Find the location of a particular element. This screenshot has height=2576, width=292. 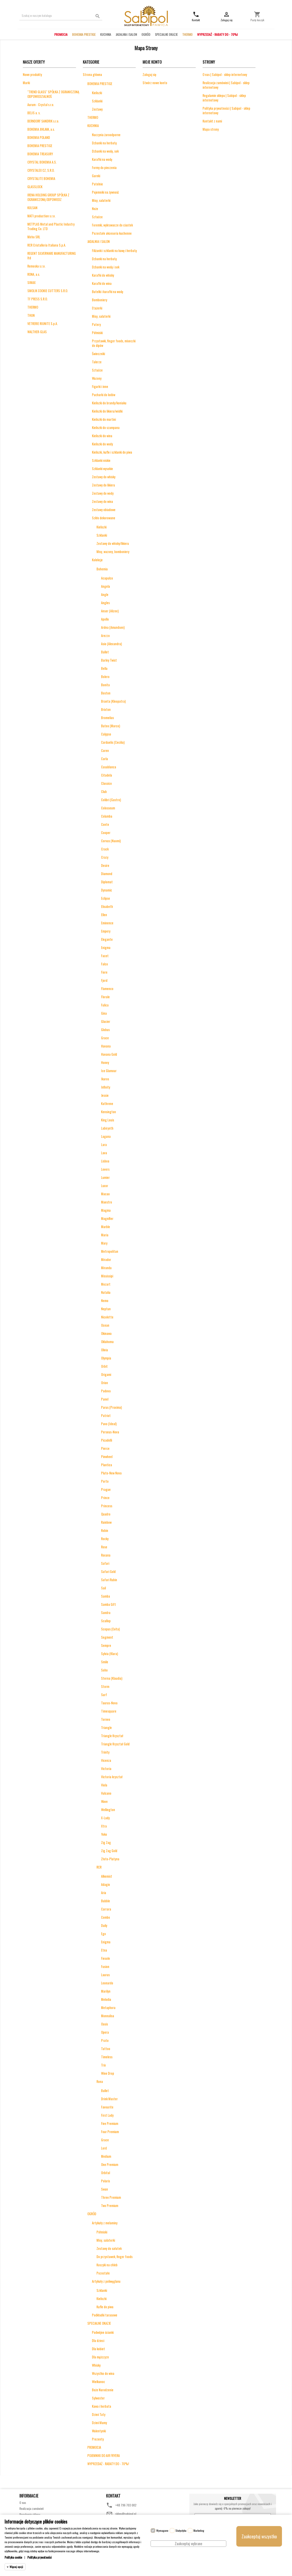

METPLAS Metal and Plastic Industry Trading Co. LTD is located at coordinates (51, 226).